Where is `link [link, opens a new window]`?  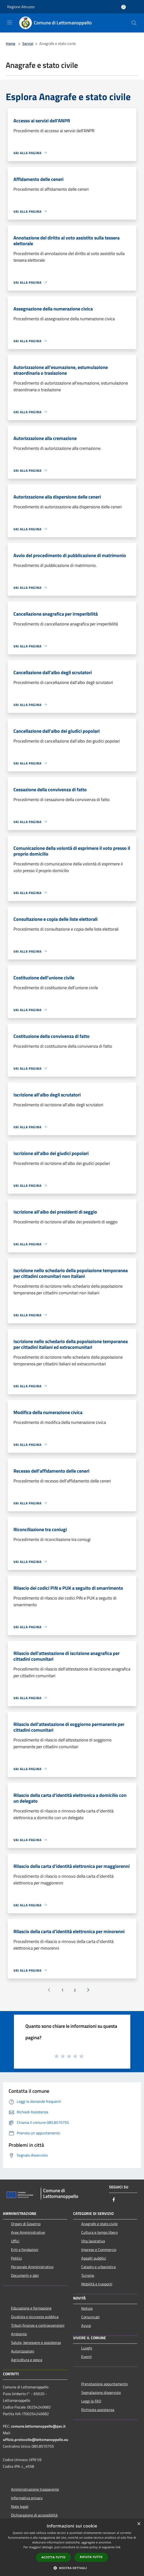 link [link, opens a new window] is located at coordinates (118, 2547).